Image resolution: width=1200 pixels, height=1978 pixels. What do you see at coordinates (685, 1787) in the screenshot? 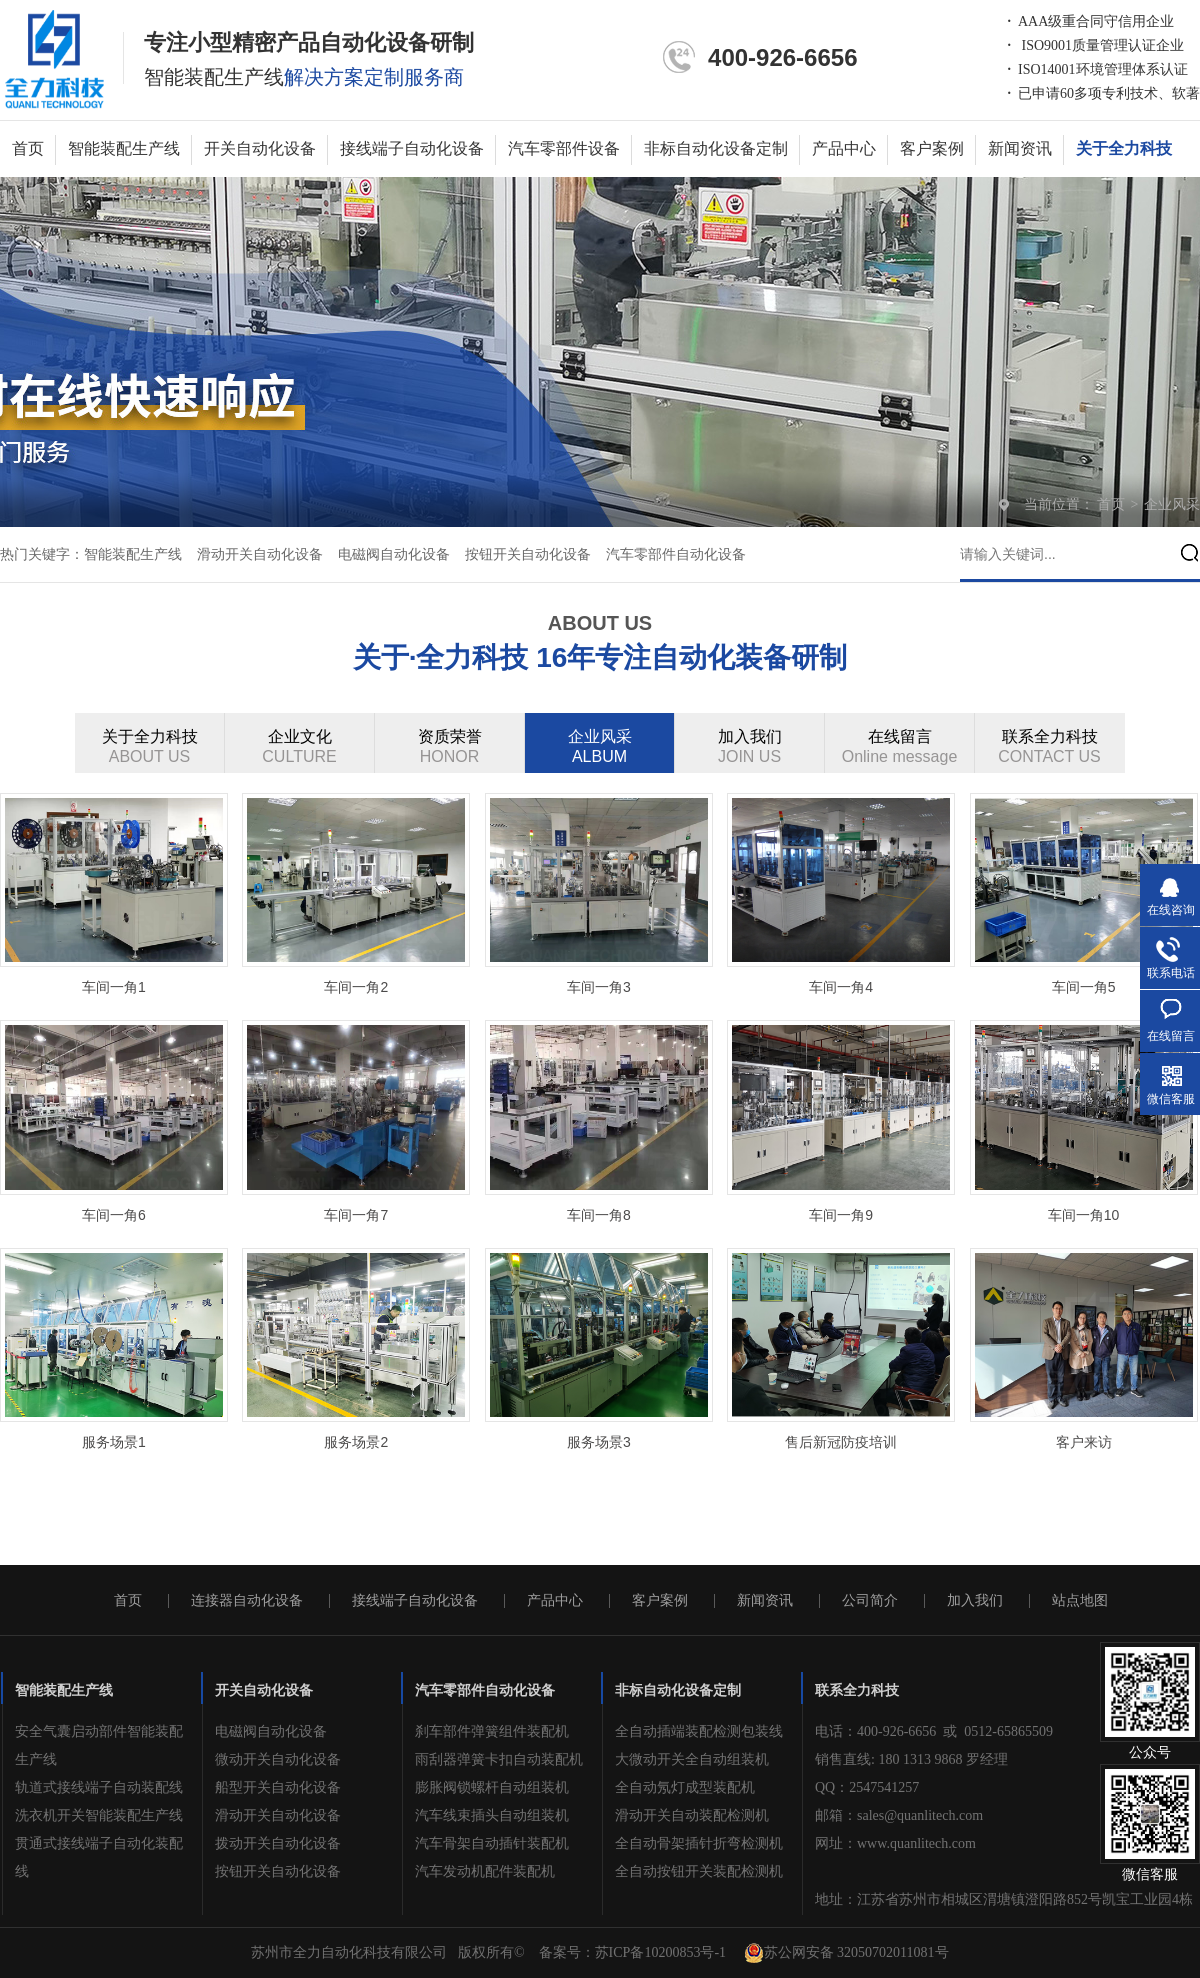
I see `全自动氖灯成型装配机` at bounding box center [685, 1787].